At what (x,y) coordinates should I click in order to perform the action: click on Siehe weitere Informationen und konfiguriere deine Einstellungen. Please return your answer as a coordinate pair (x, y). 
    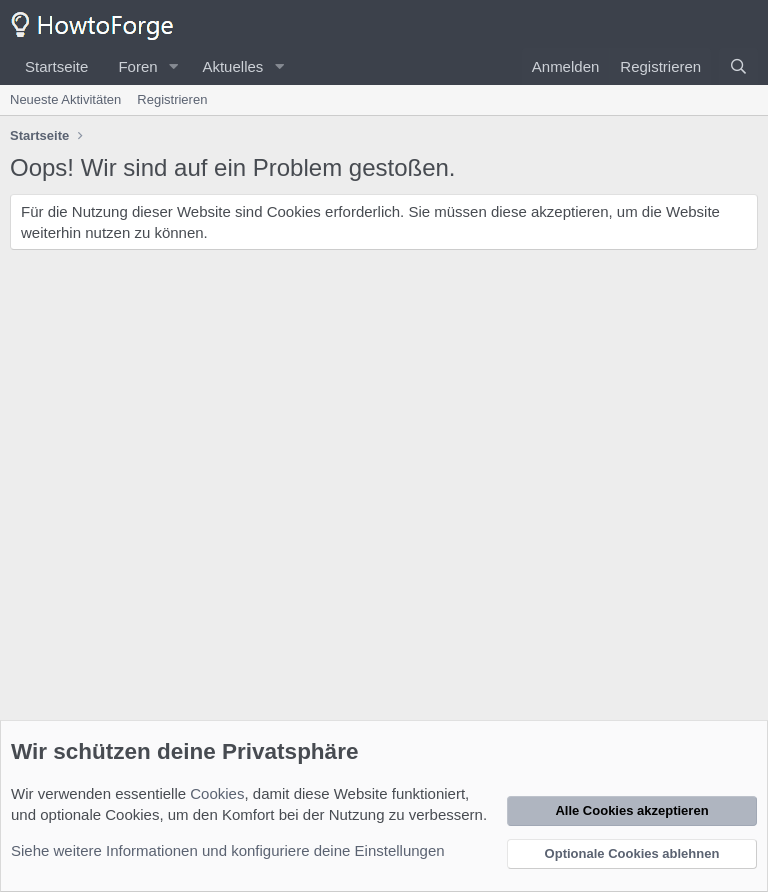
    Looking at the image, I should click on (228, 850).